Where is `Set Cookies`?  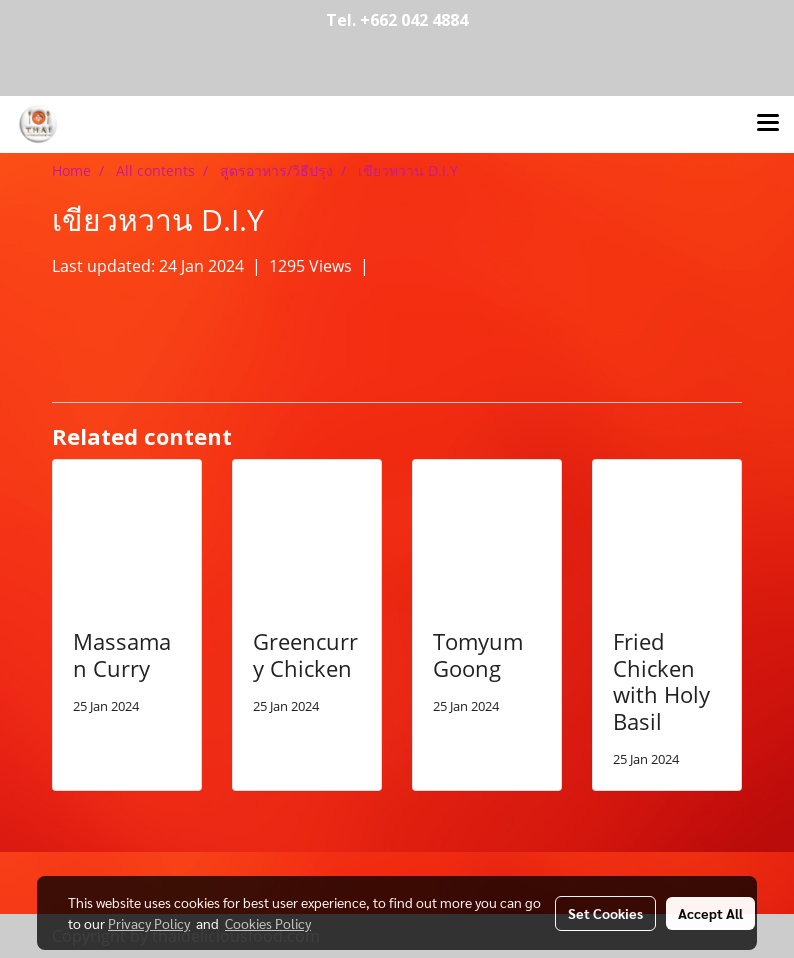 Set Cookies is located at coordinates (605, 913).